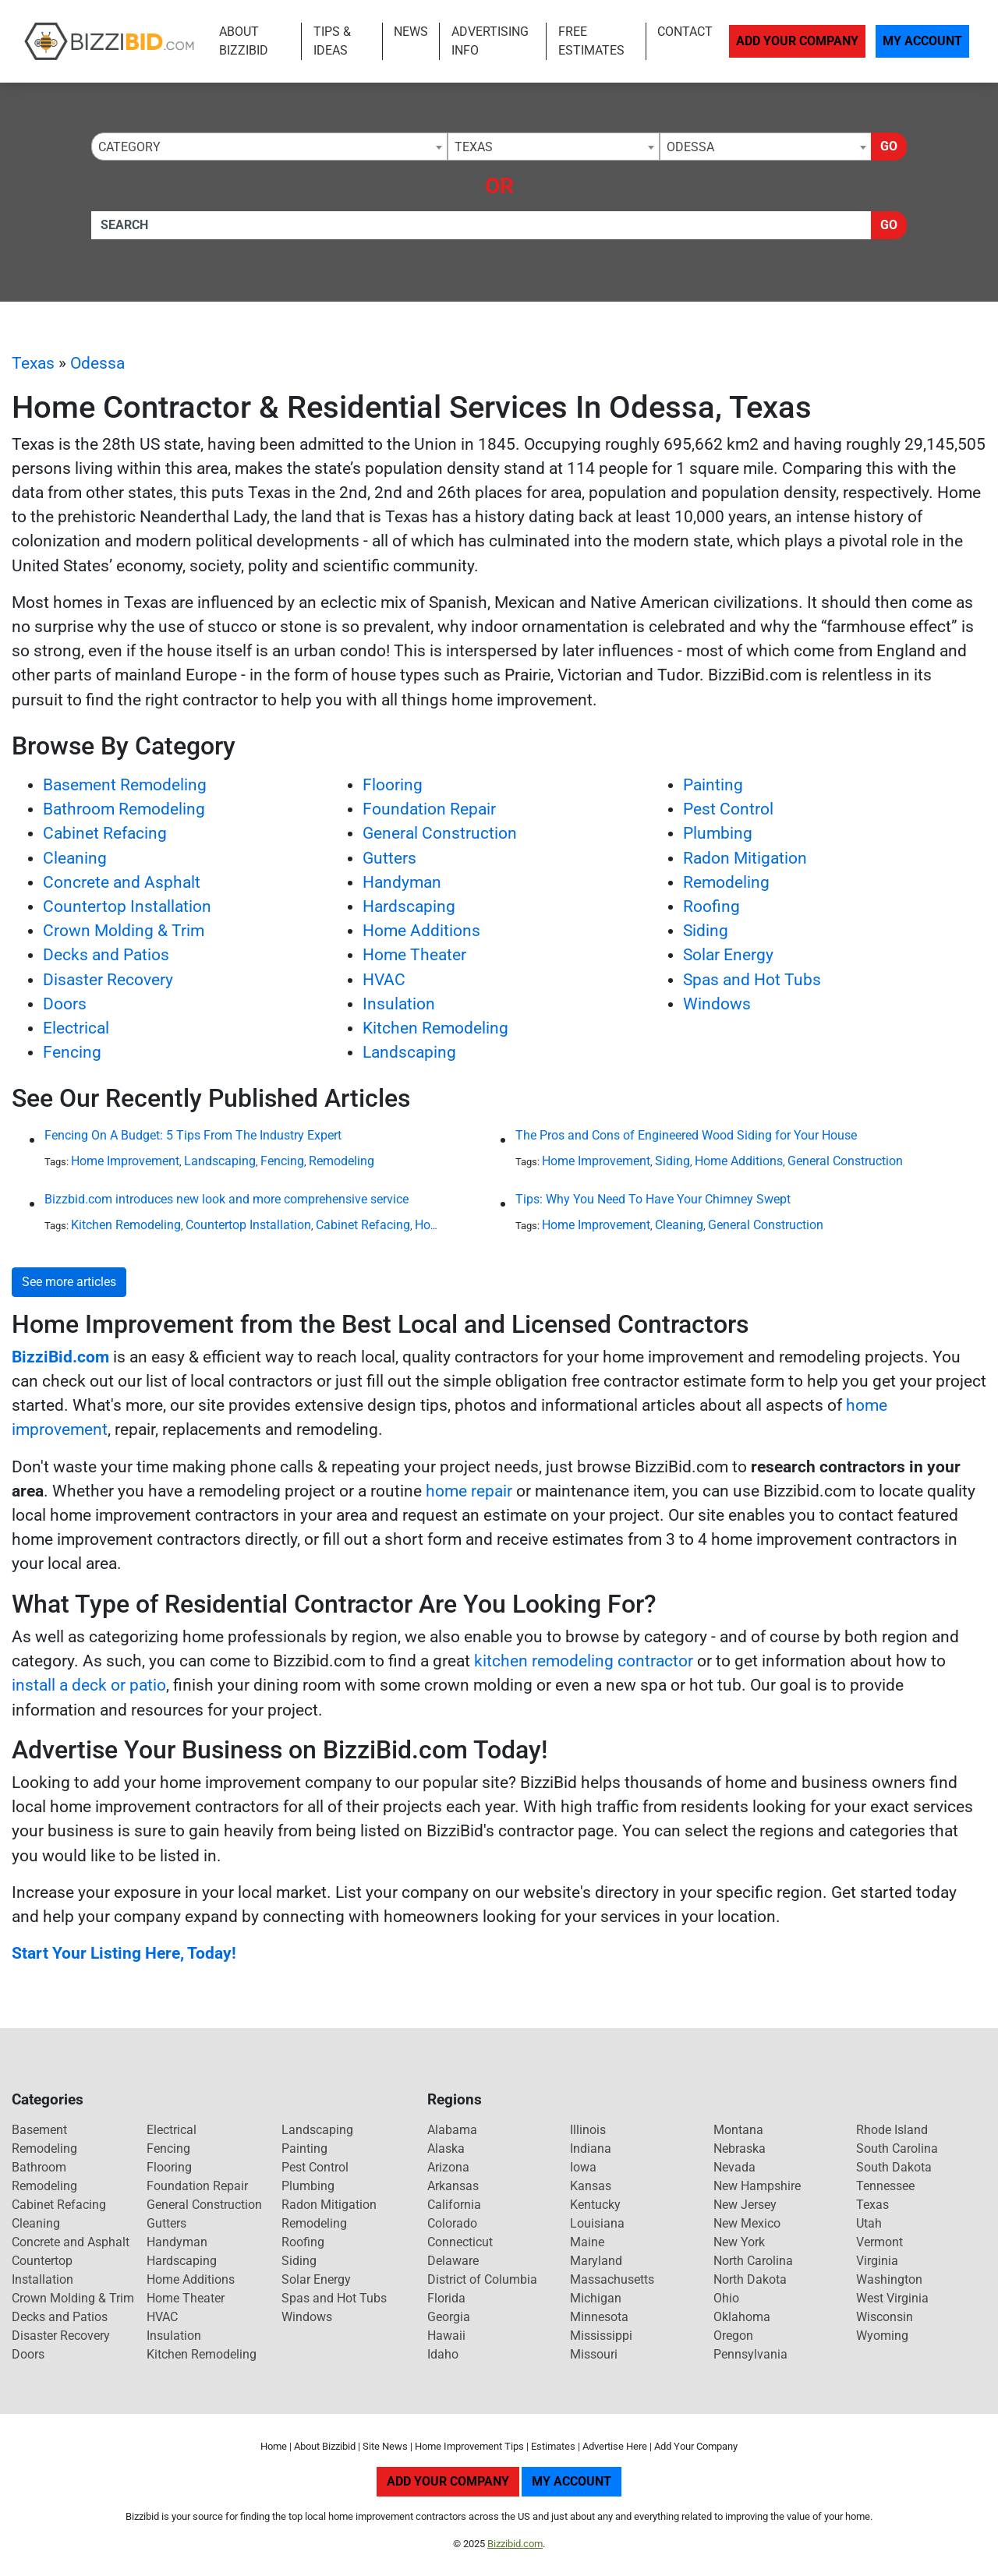  Describe the element at coordinates (797, 41) in the screenshot. I see `Add Your Company` at that location.